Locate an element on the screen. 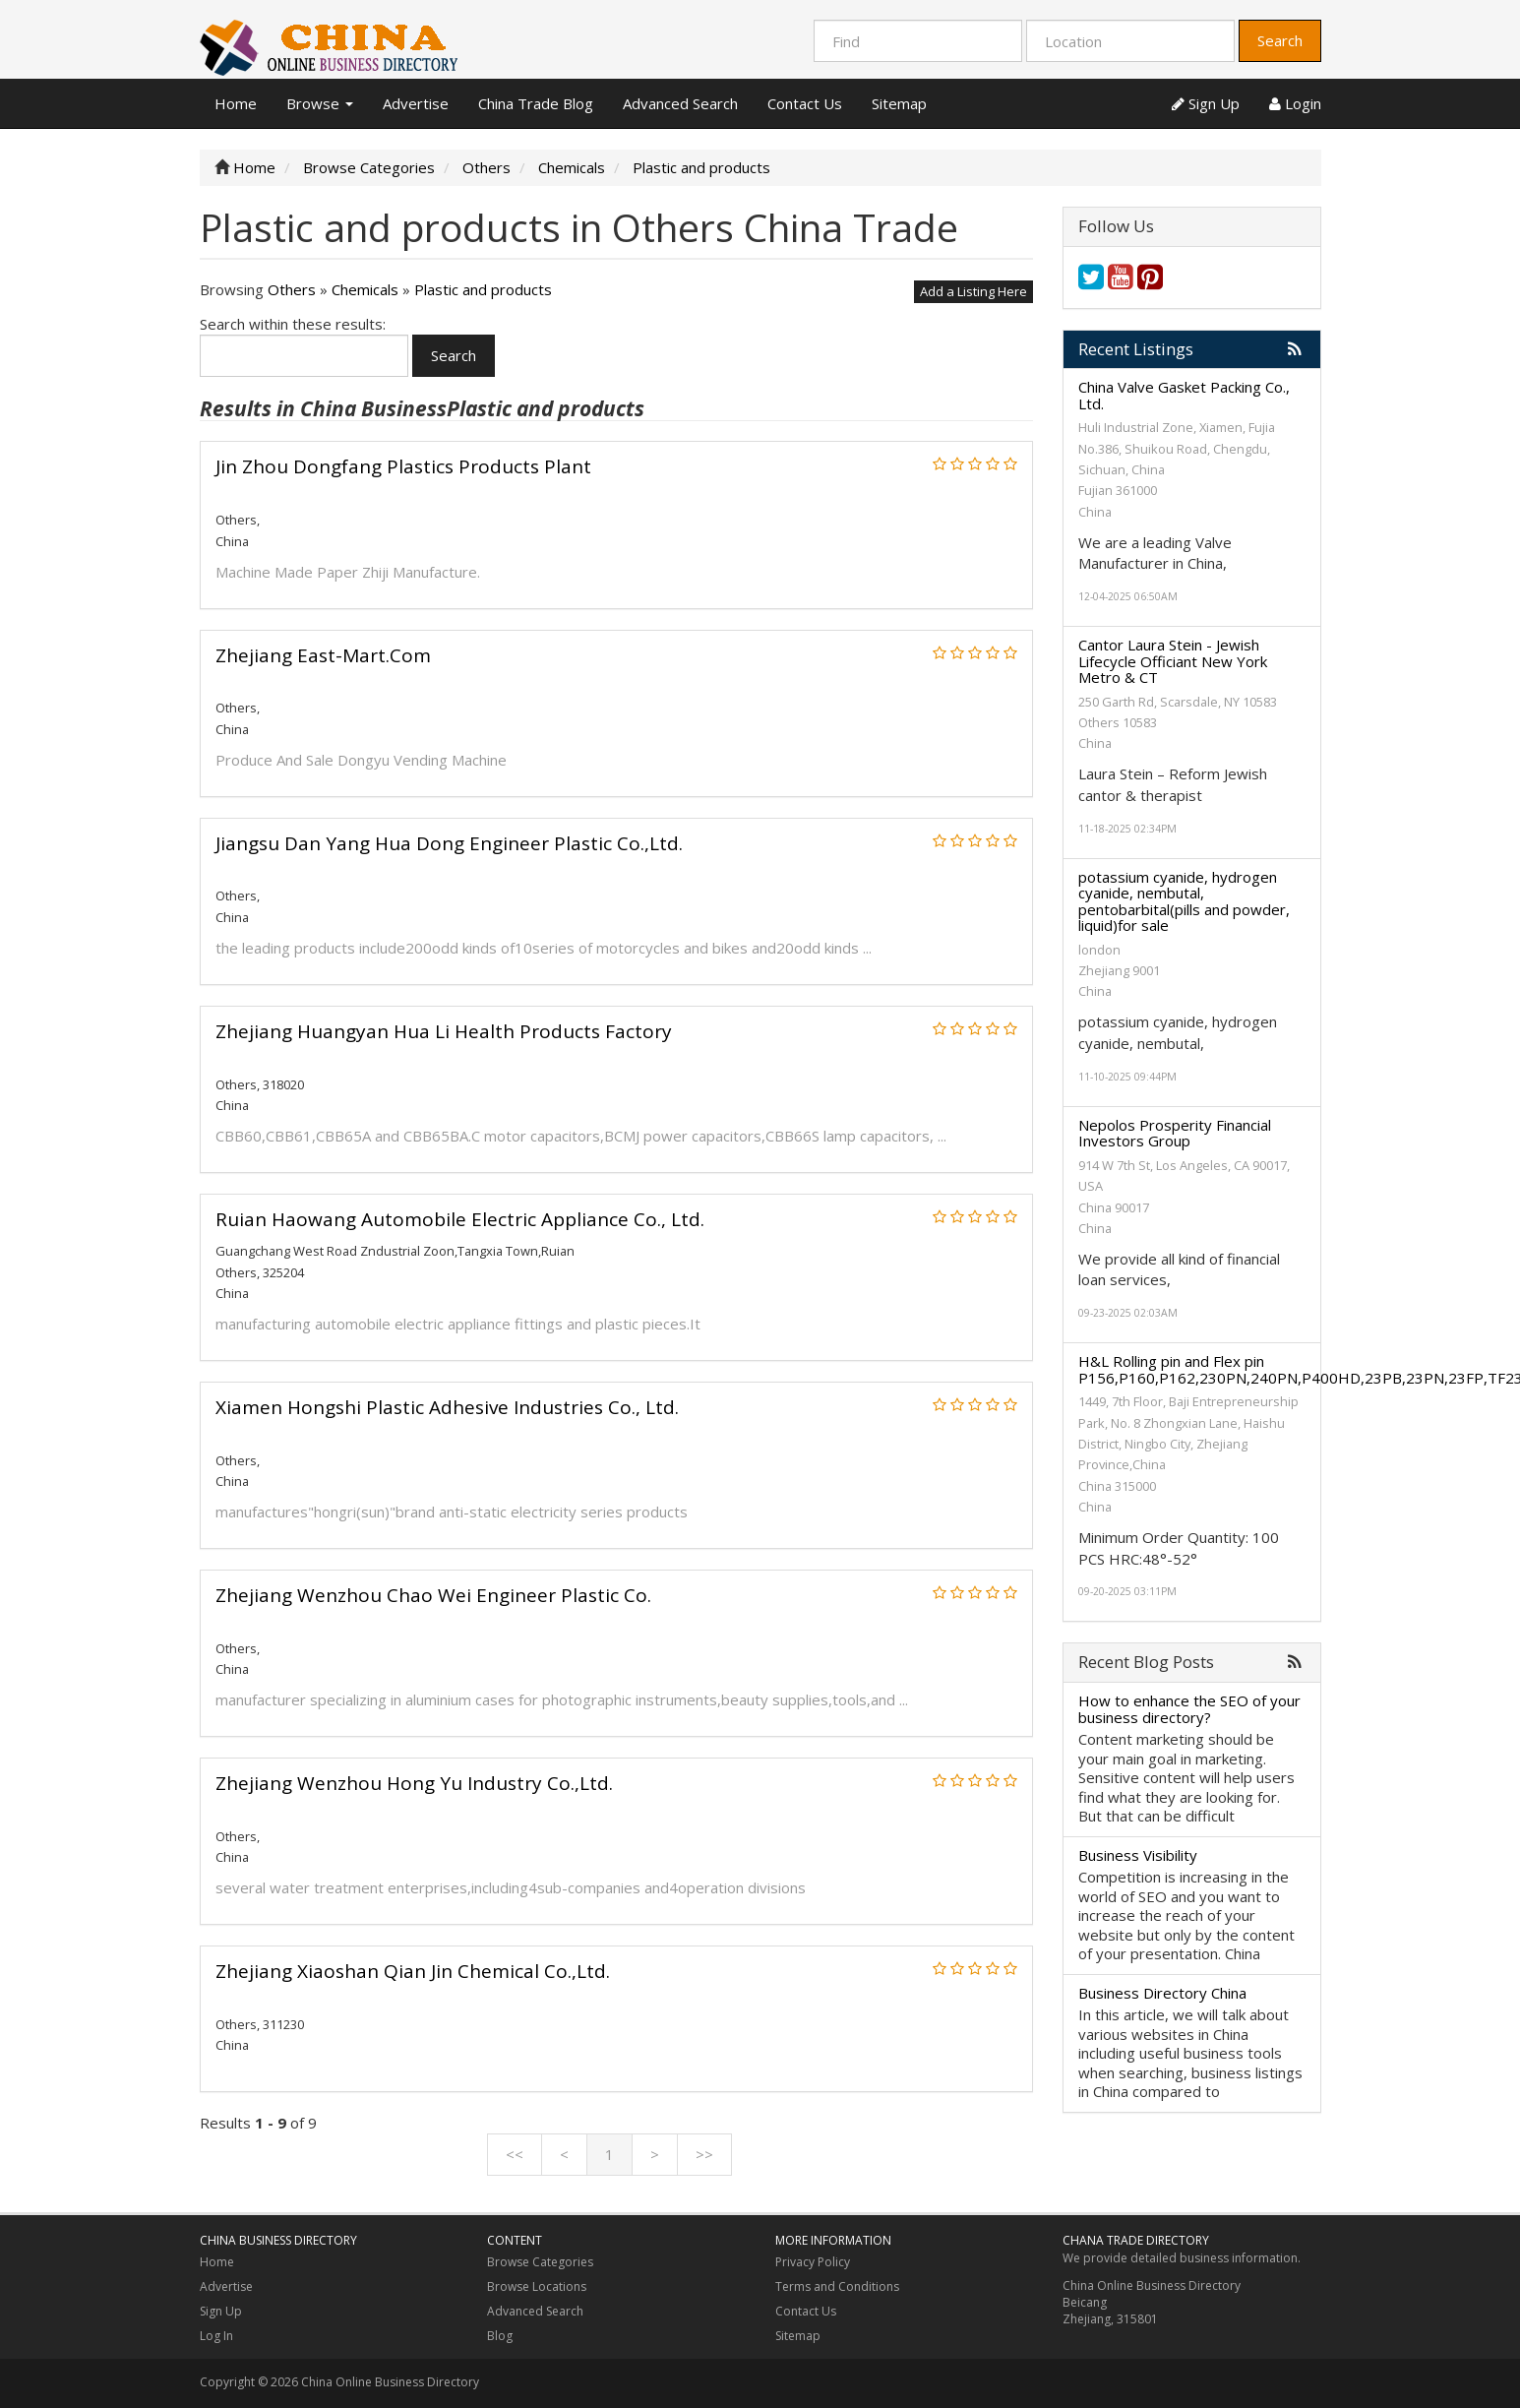  Zhejiang Wenzhou Hong Yu Industry Co.,Ltd. is located at coordinates (414, 1783).